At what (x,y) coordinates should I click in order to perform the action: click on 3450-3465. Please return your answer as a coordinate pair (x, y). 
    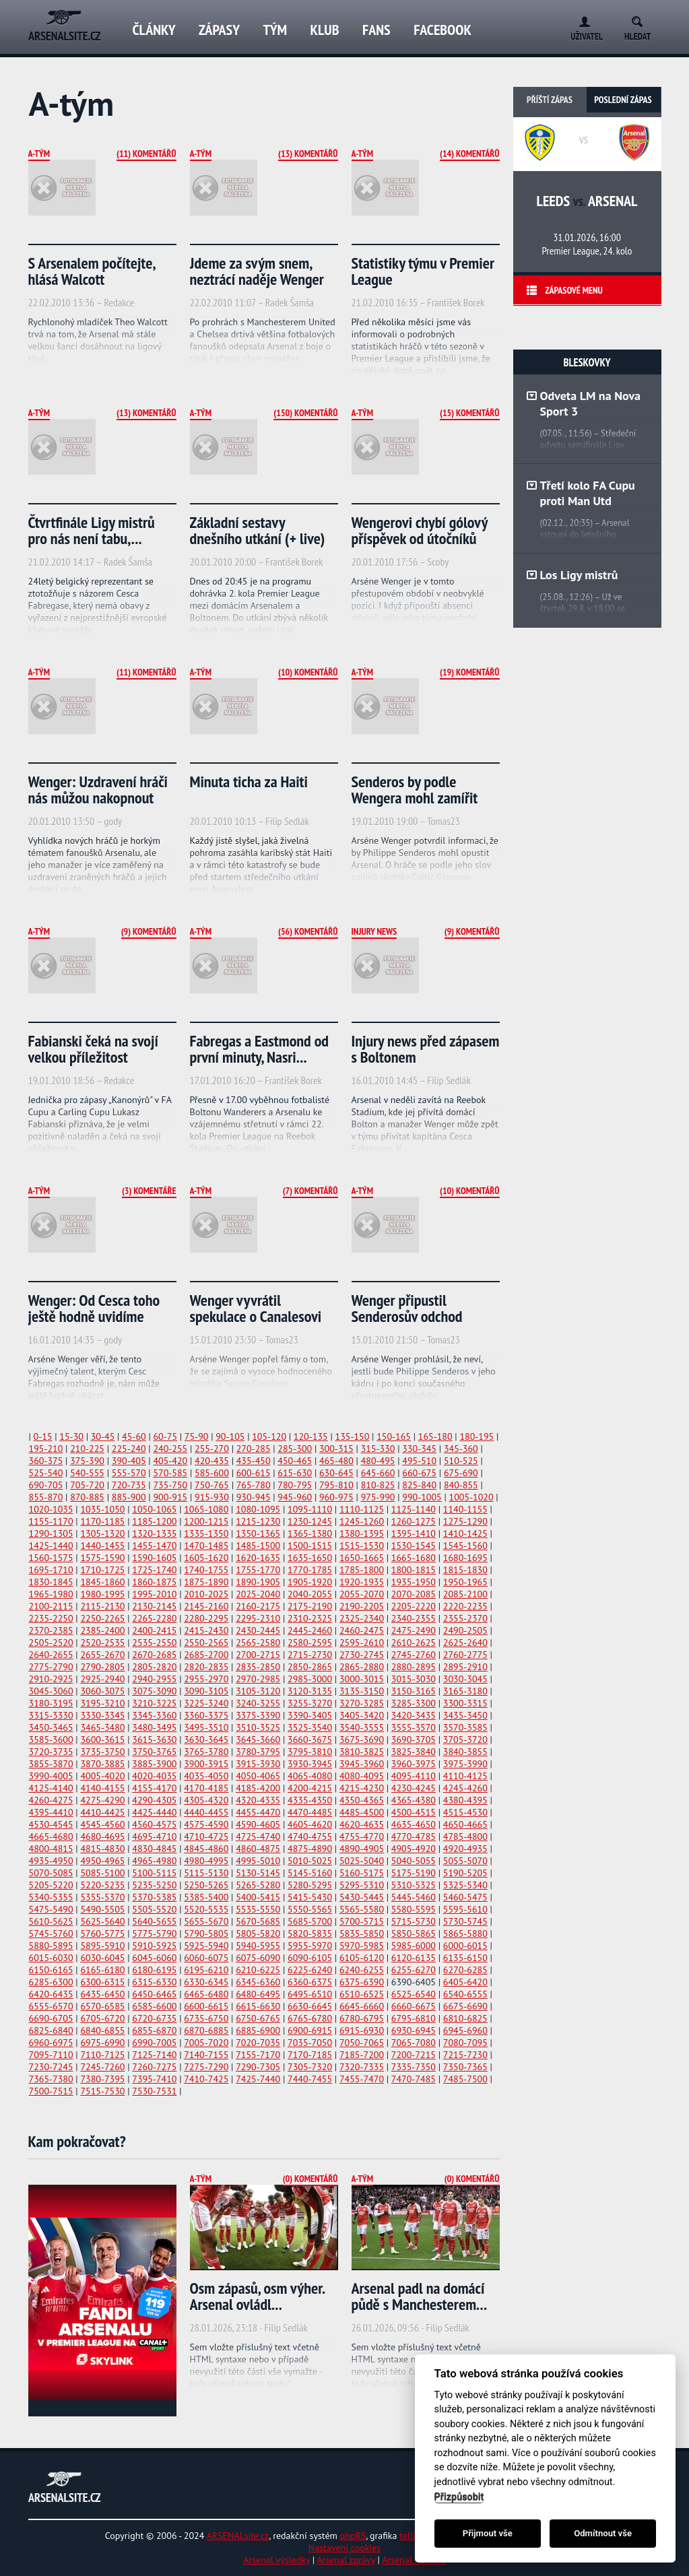
    Looking at the image, I should click on (51, 1727).